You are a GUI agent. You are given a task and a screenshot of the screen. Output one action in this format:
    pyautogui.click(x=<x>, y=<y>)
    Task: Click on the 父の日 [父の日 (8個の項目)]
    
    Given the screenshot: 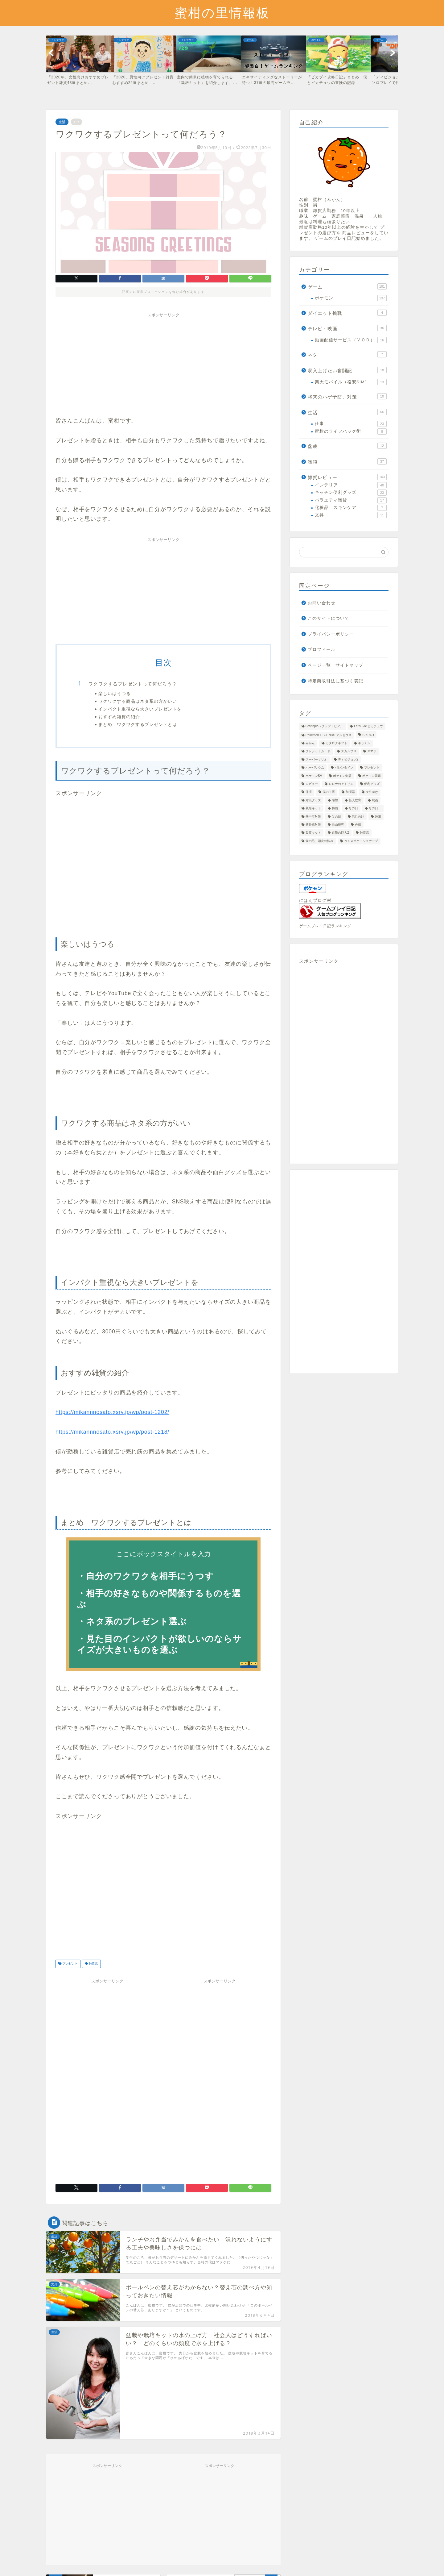 What is the action you would take?
    pyautogui.click(x=336, y=816)
    